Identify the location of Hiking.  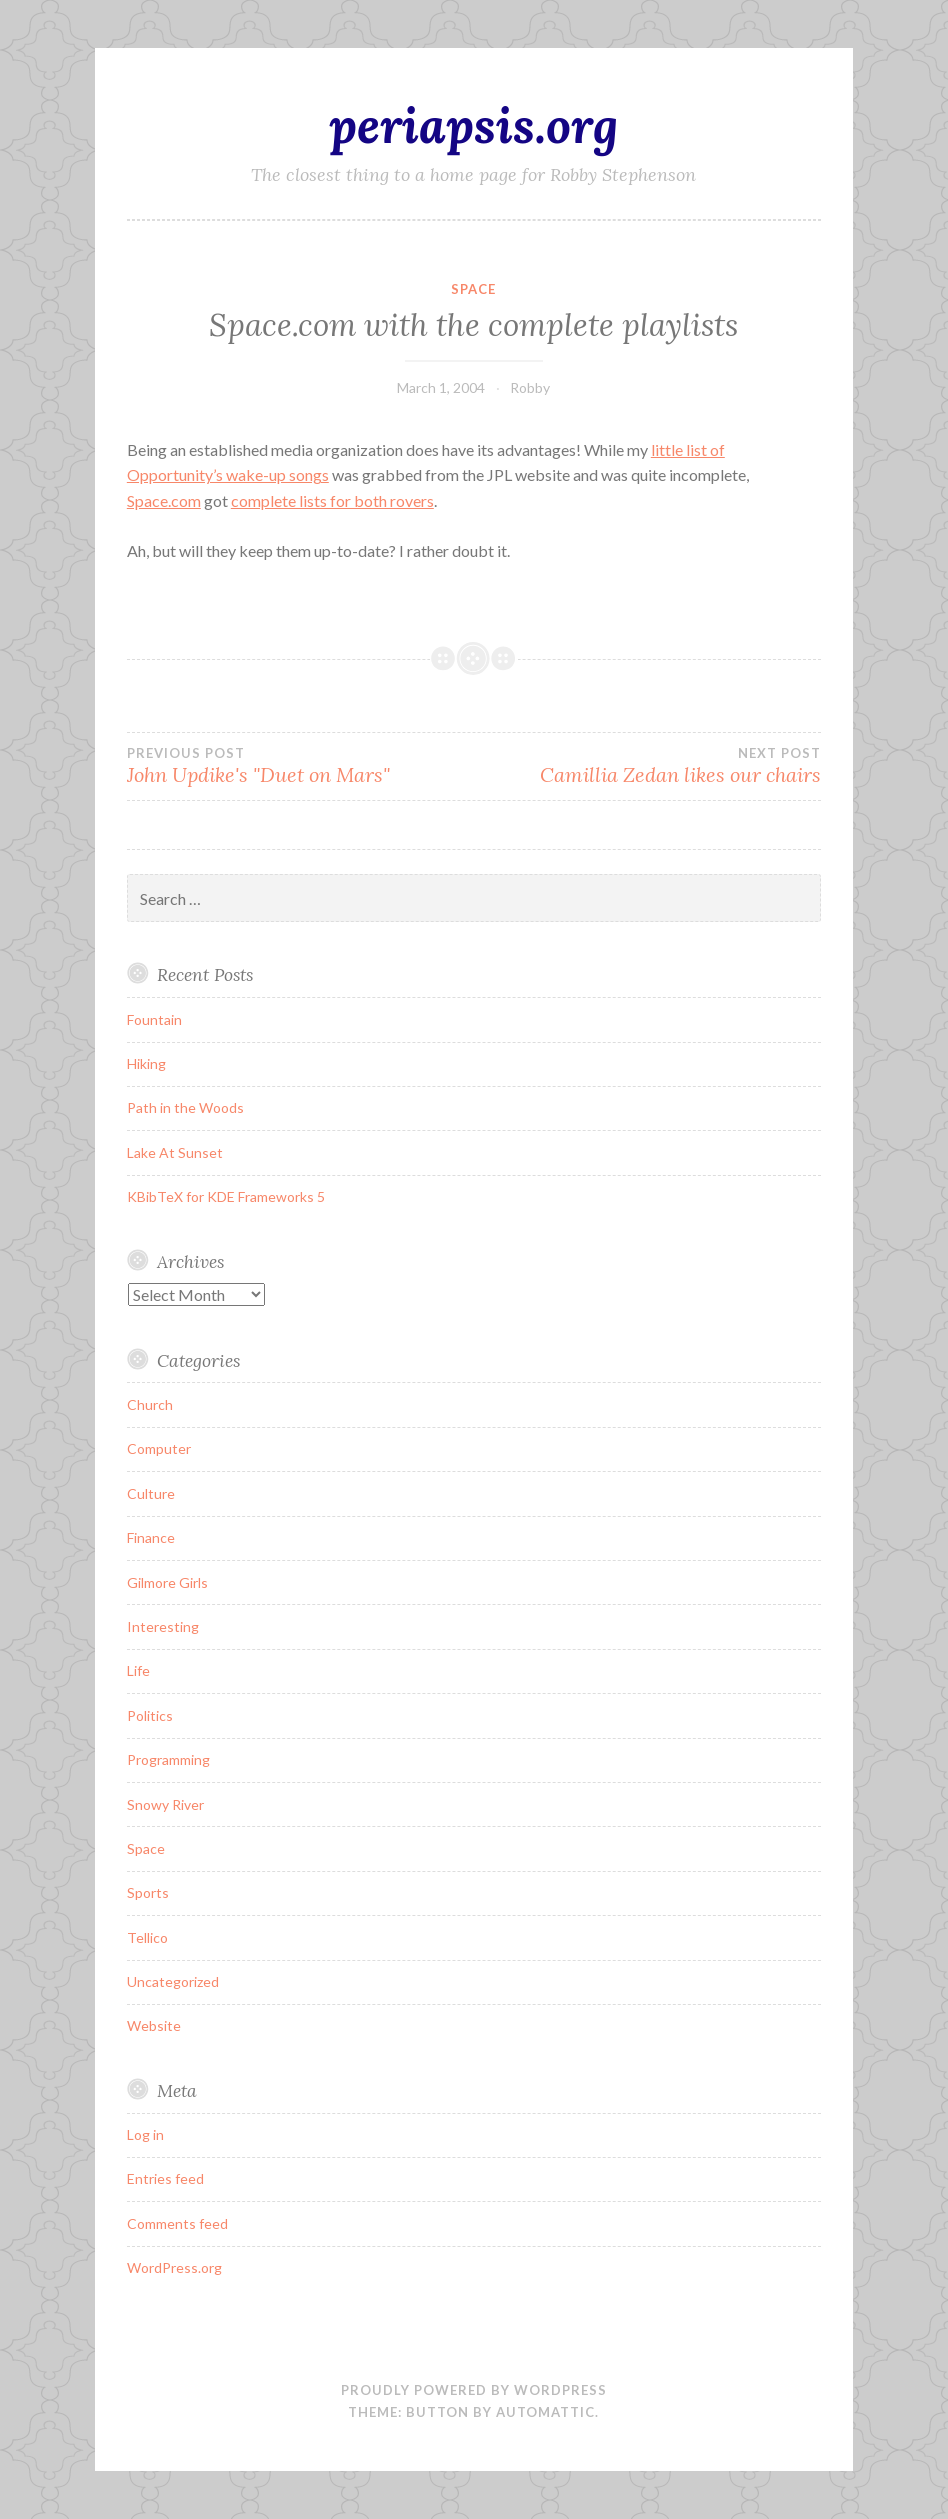
(146, 1063).